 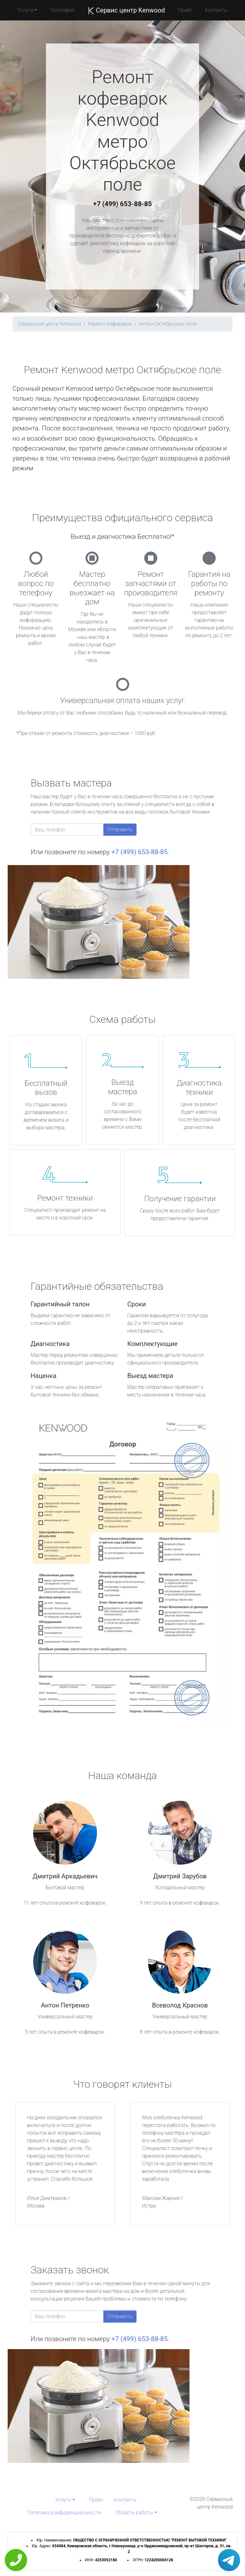 What do you see at coordinates (62, 10) in the screenshot?
I see `География` at bounding box center [62, 10].